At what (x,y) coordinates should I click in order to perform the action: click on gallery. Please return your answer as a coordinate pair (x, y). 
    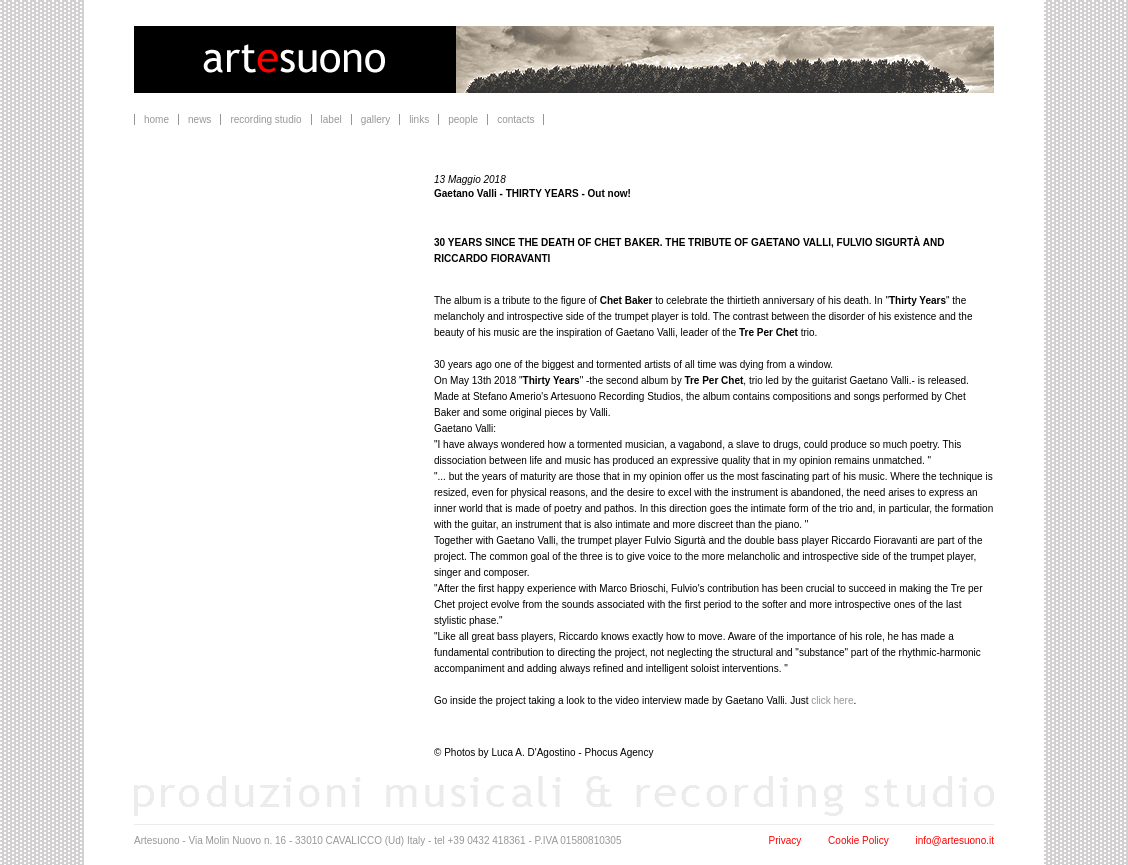
    Looking at the image, I should click on (375, 119).